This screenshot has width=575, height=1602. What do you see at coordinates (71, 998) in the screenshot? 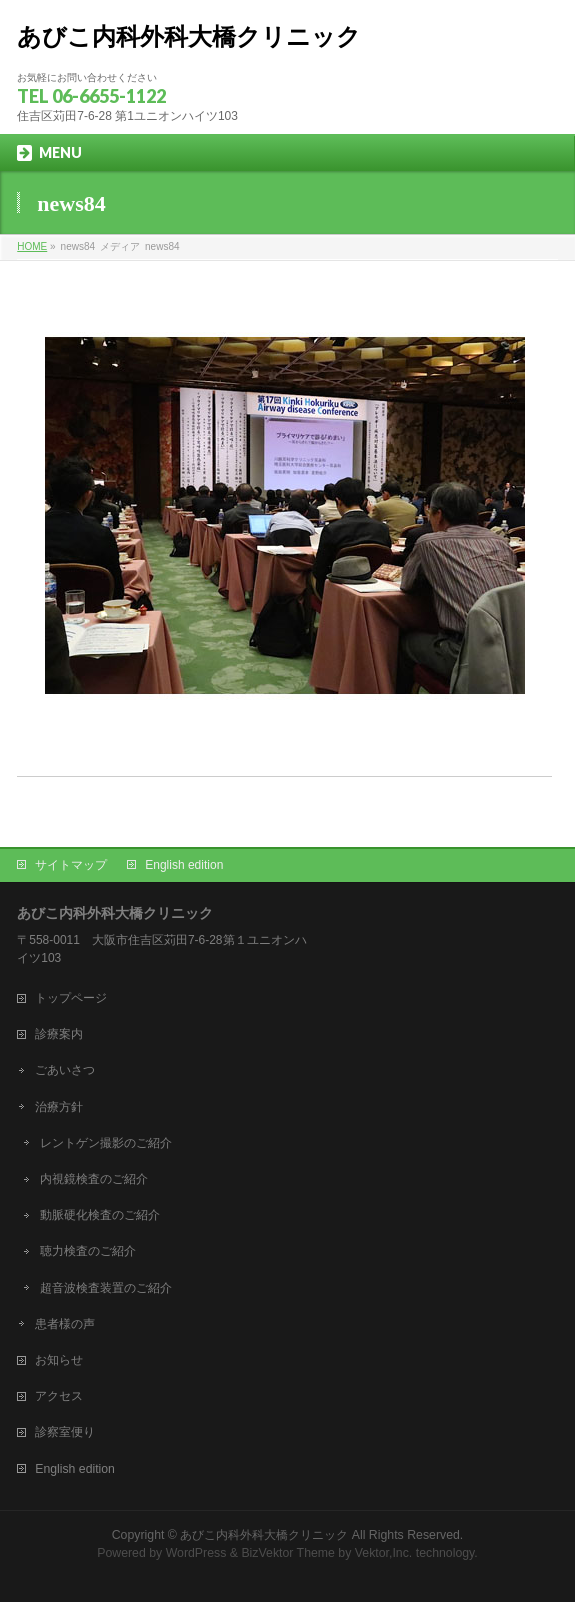
I see `トップページ` at bounding box center [71, 998].